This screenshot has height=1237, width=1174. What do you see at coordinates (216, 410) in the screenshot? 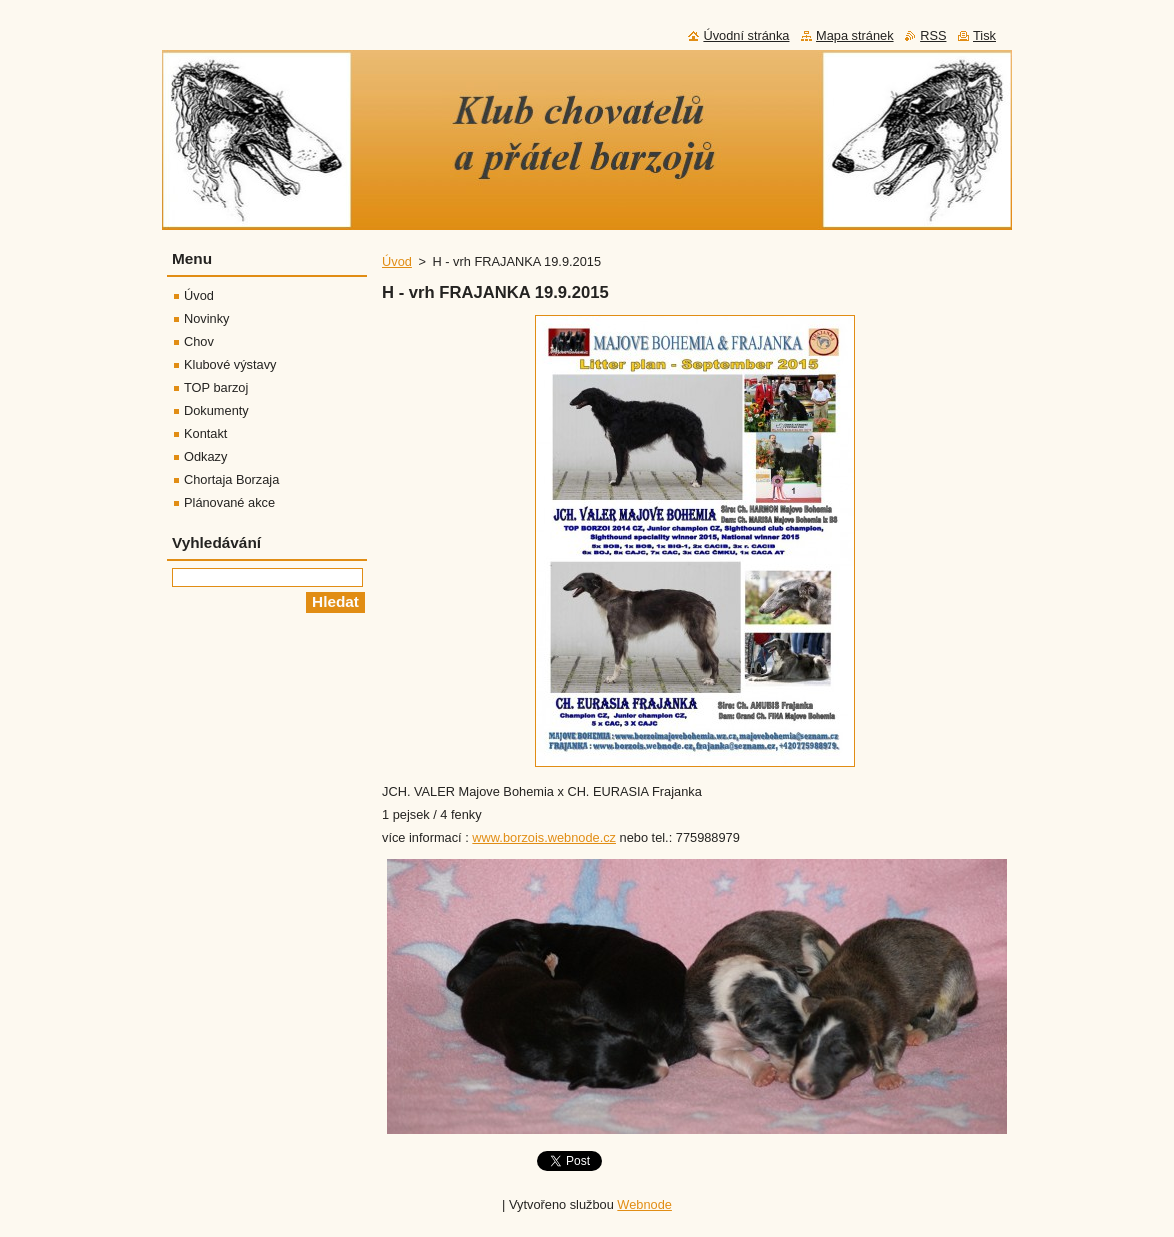
I see `Dokumenty` at bounding box center [216, 410].